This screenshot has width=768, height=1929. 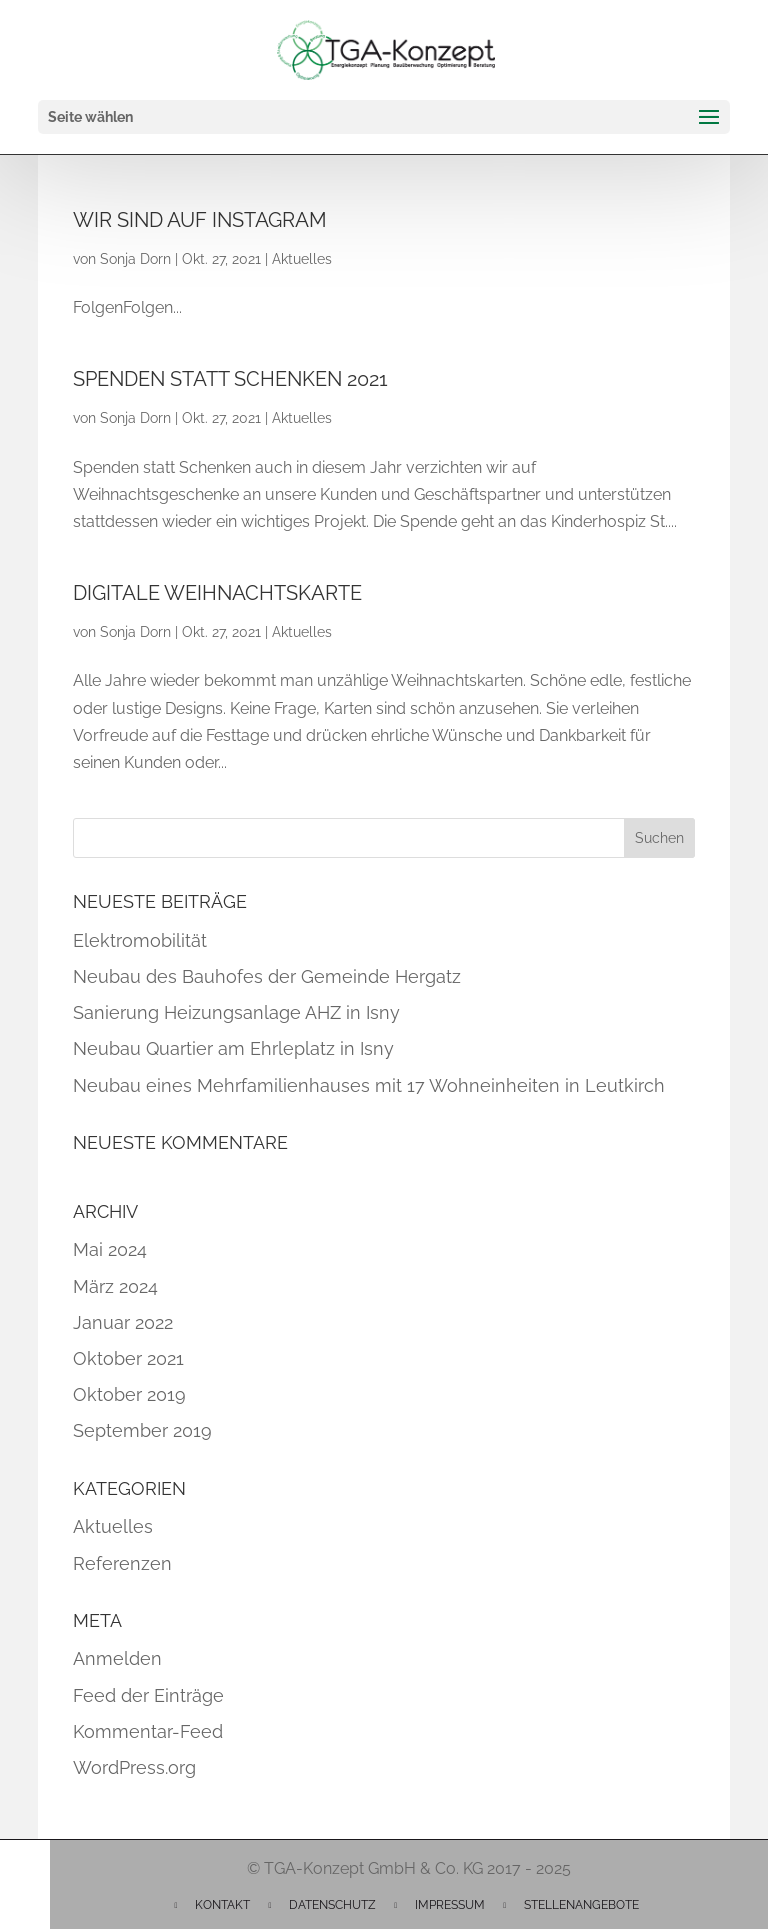 I want to click on Neubau eines Mehrfamilienhauses mit 17 Wohneinheiten in Leutkirch, so click(x=369, y=1085).